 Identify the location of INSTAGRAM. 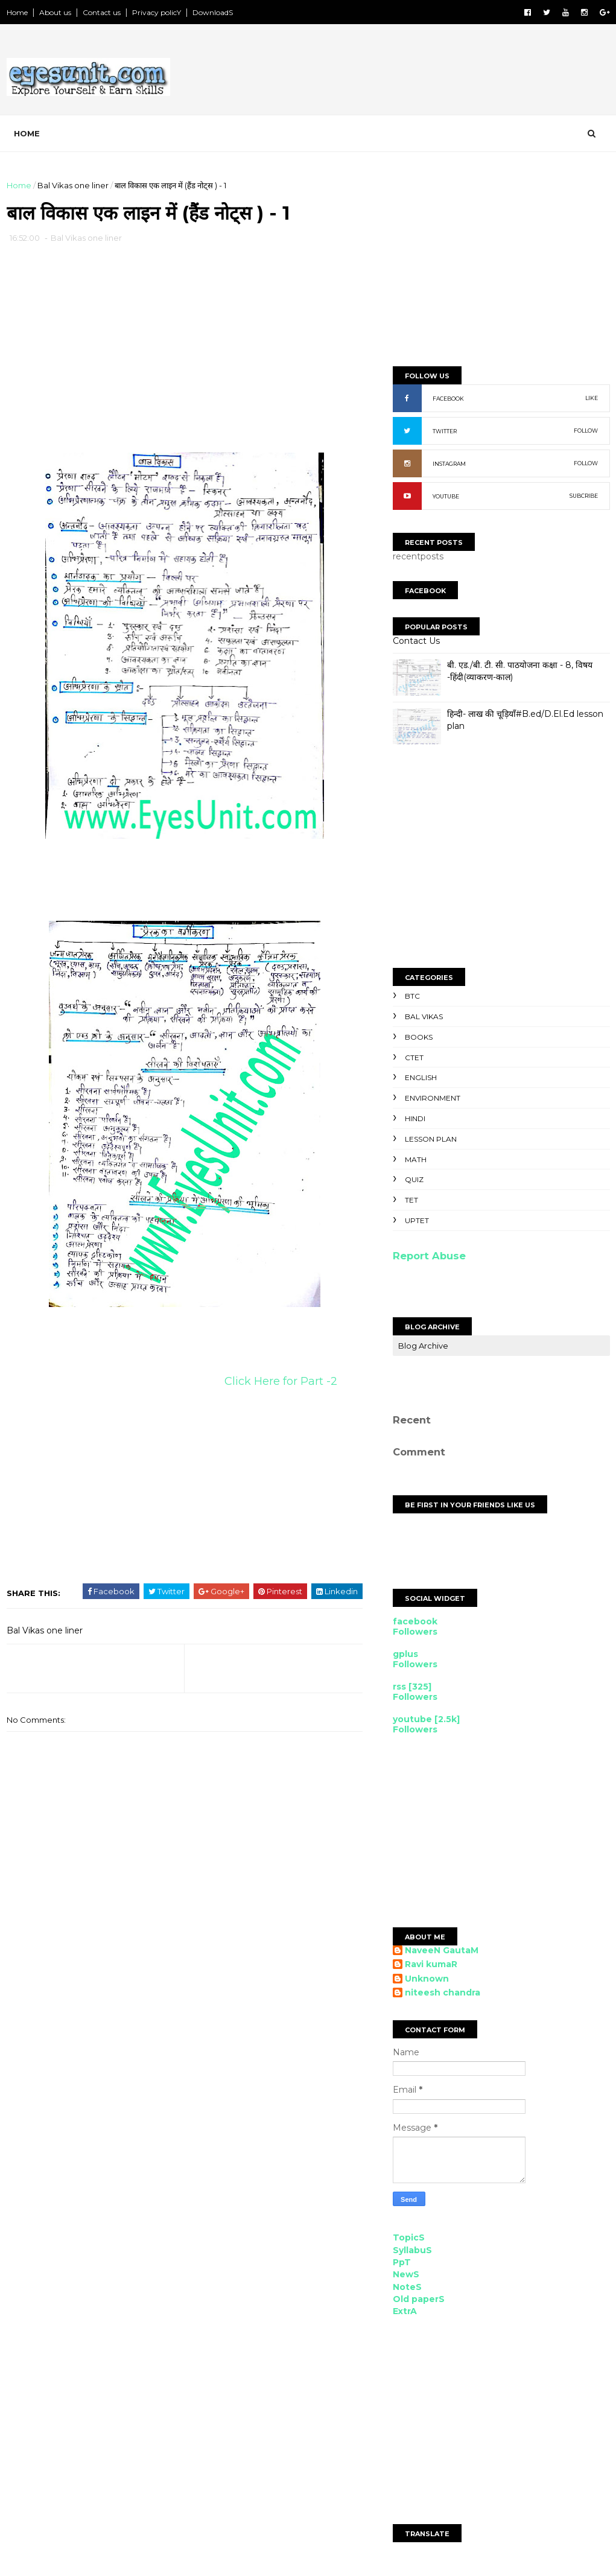
(449, 463).